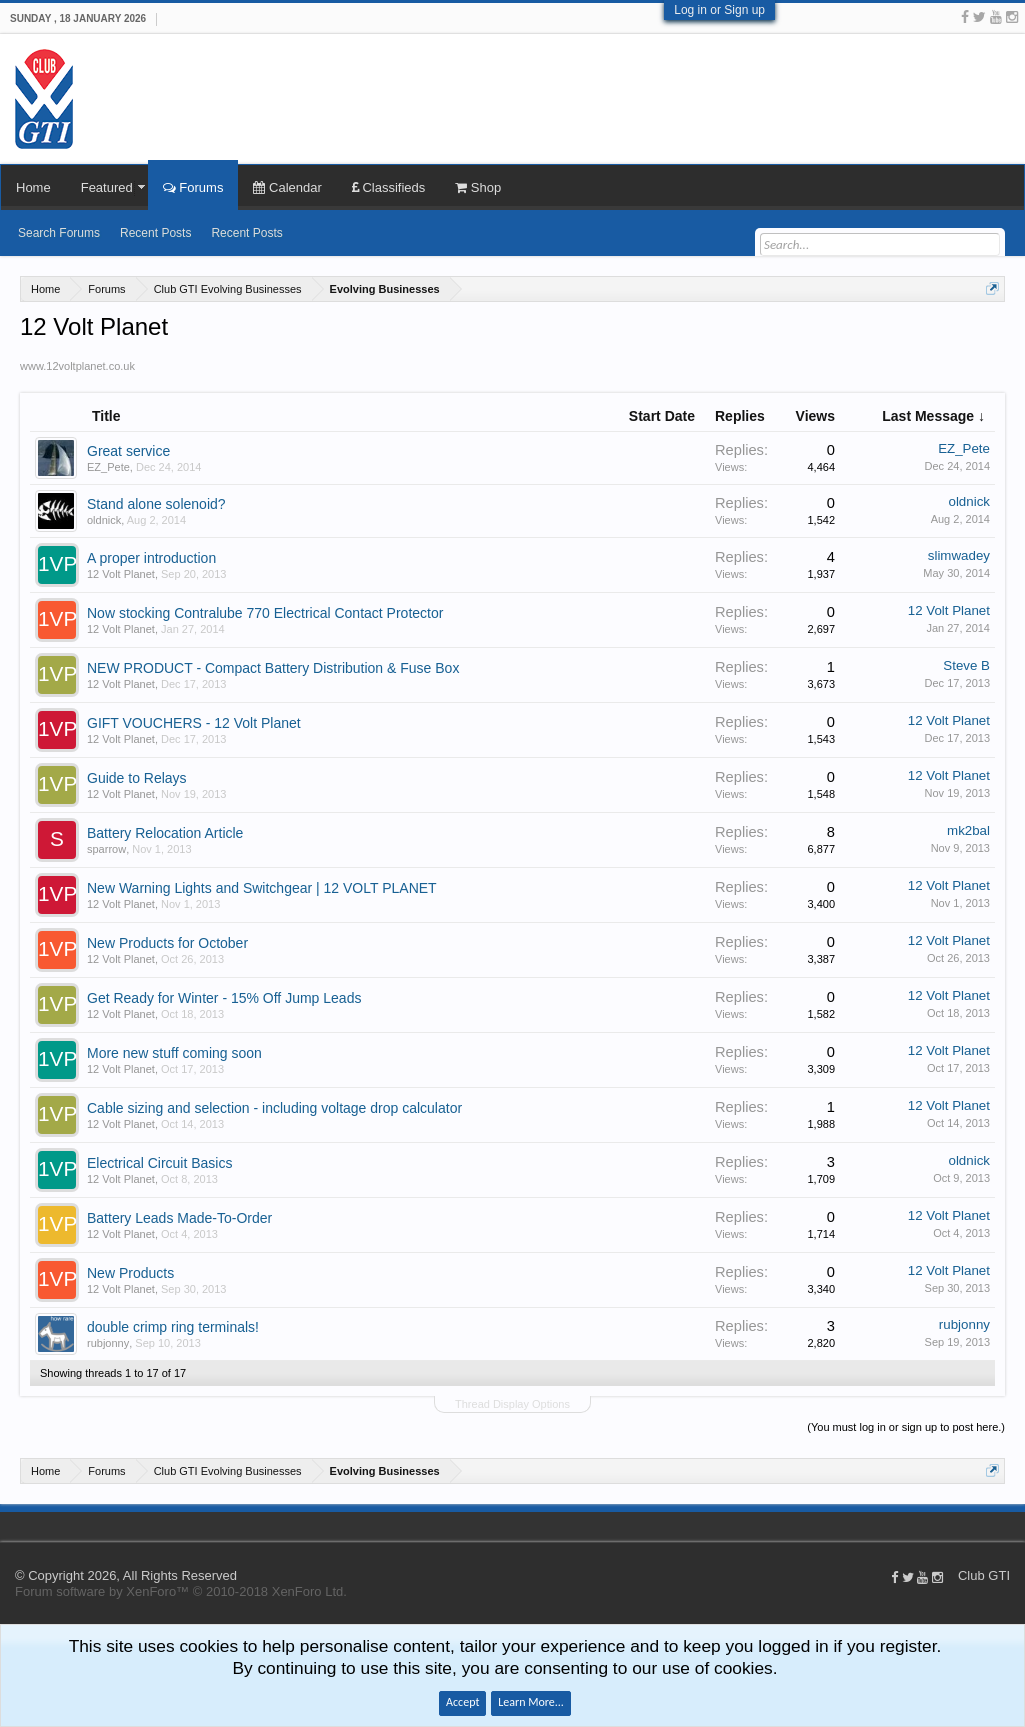 The height and width of the screenshot is (1727, 1025). I want to click on slimwadey, so click(959, 555).